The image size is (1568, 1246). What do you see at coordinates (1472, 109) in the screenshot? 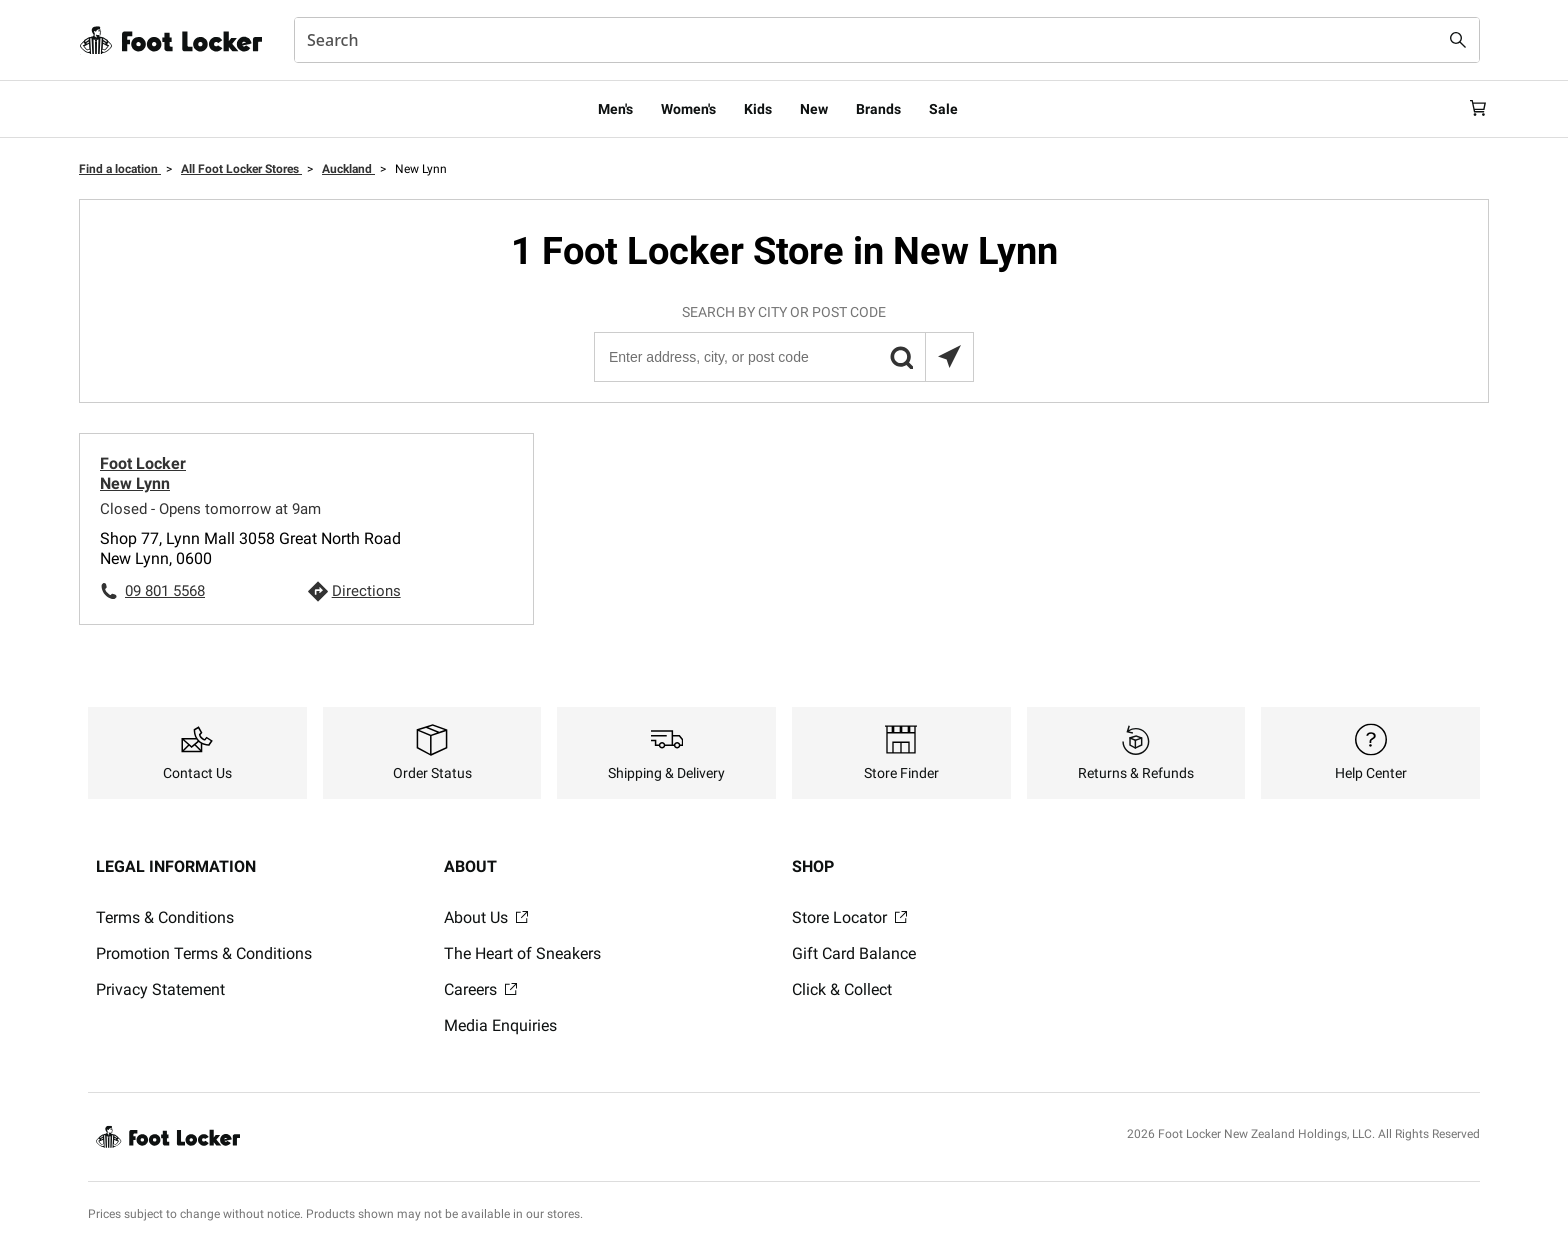
I see `[Cart: 0 items]` at bounding box center [1472, 109].